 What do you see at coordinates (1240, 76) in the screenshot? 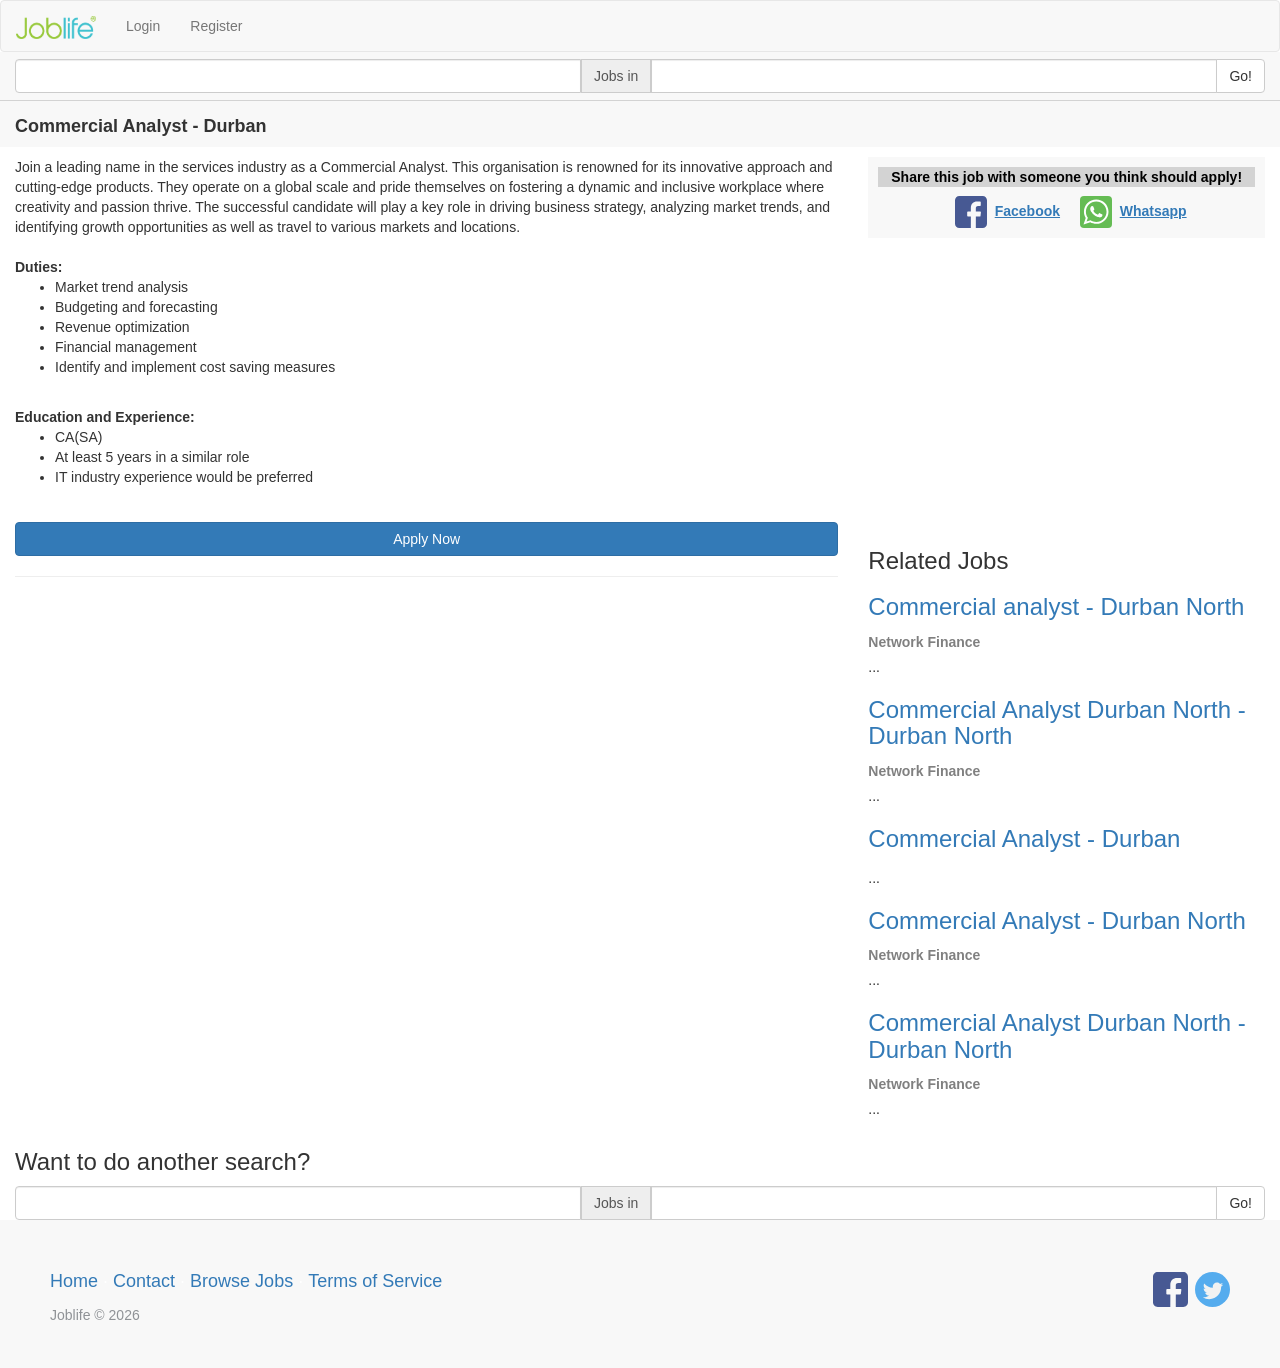
I see `Go!` at bounding box center [1240, 76].